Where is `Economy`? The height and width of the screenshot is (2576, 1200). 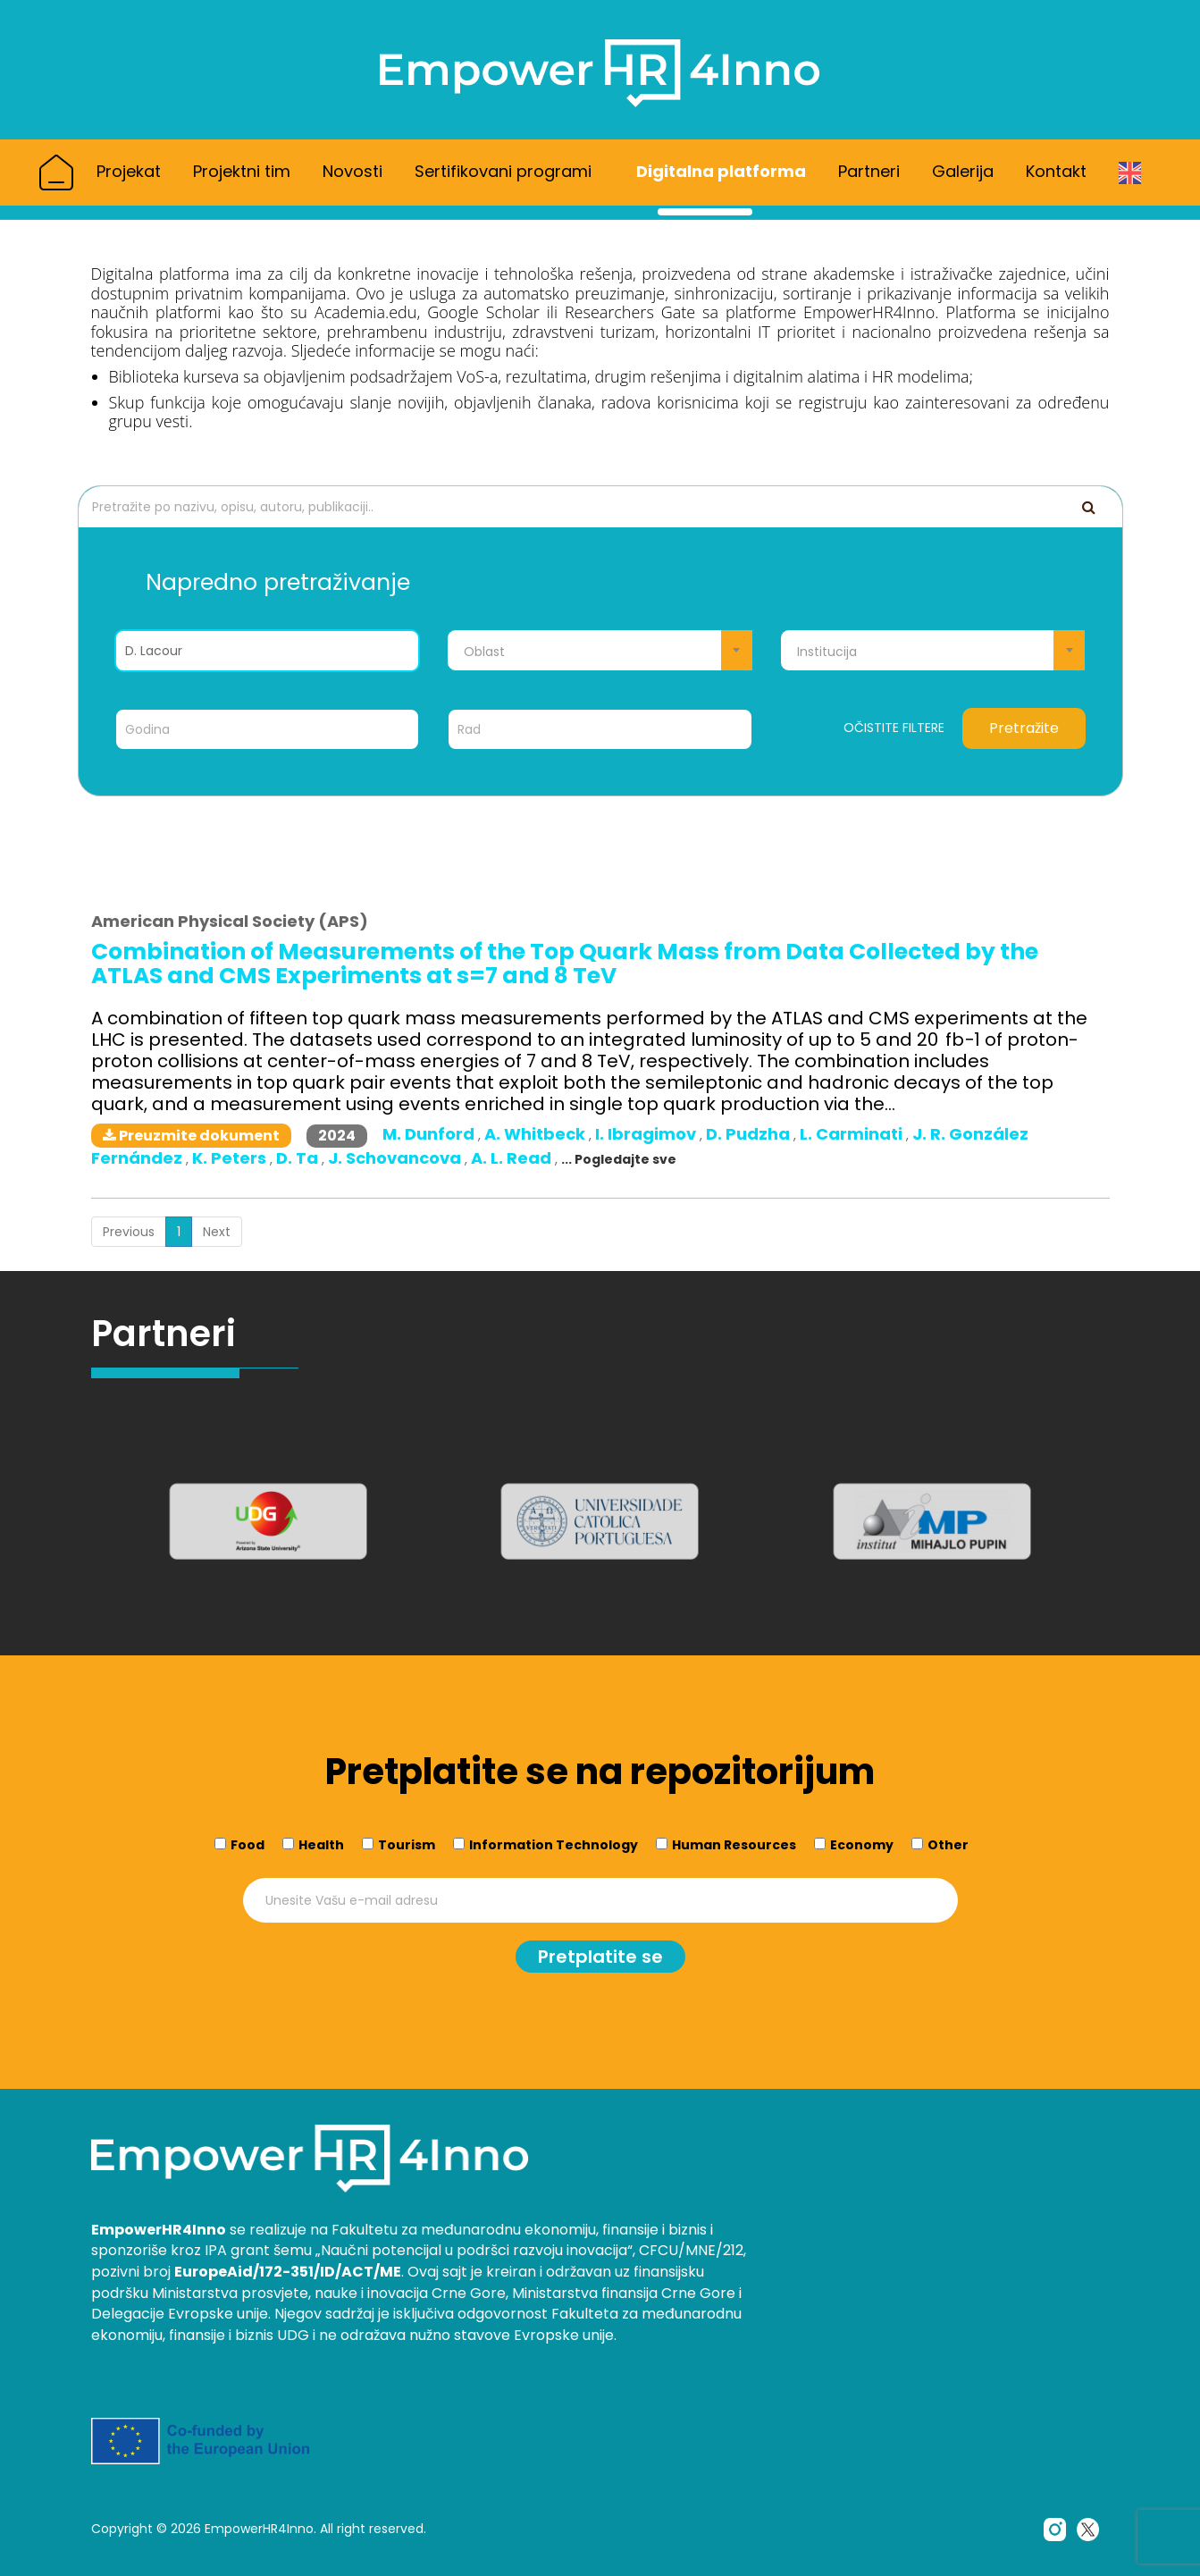 Economy is located at coordinates (862, 1844).